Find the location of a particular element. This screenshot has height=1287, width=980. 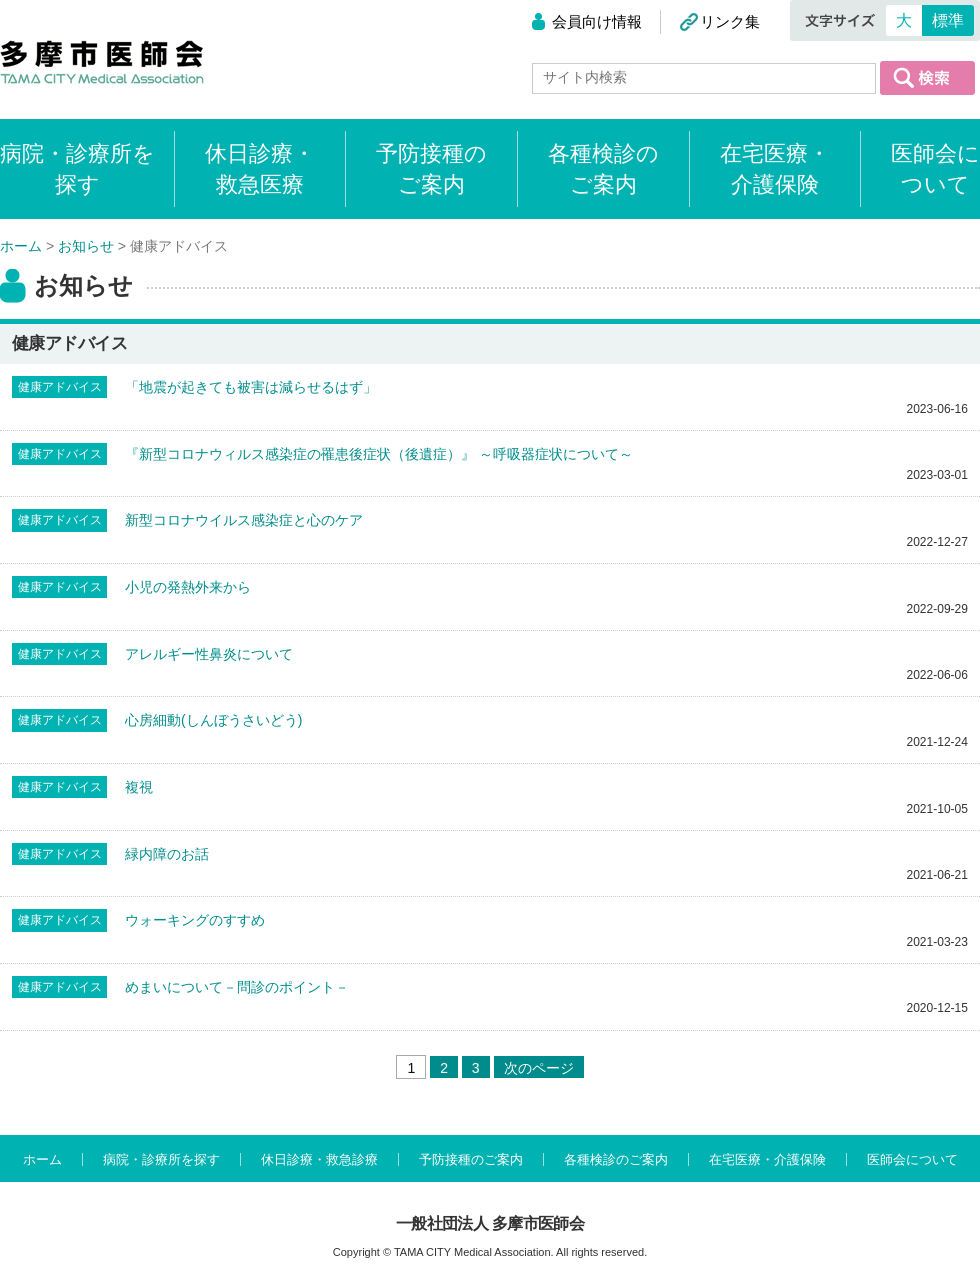

ホーム is located at coordinates (42, 1159).